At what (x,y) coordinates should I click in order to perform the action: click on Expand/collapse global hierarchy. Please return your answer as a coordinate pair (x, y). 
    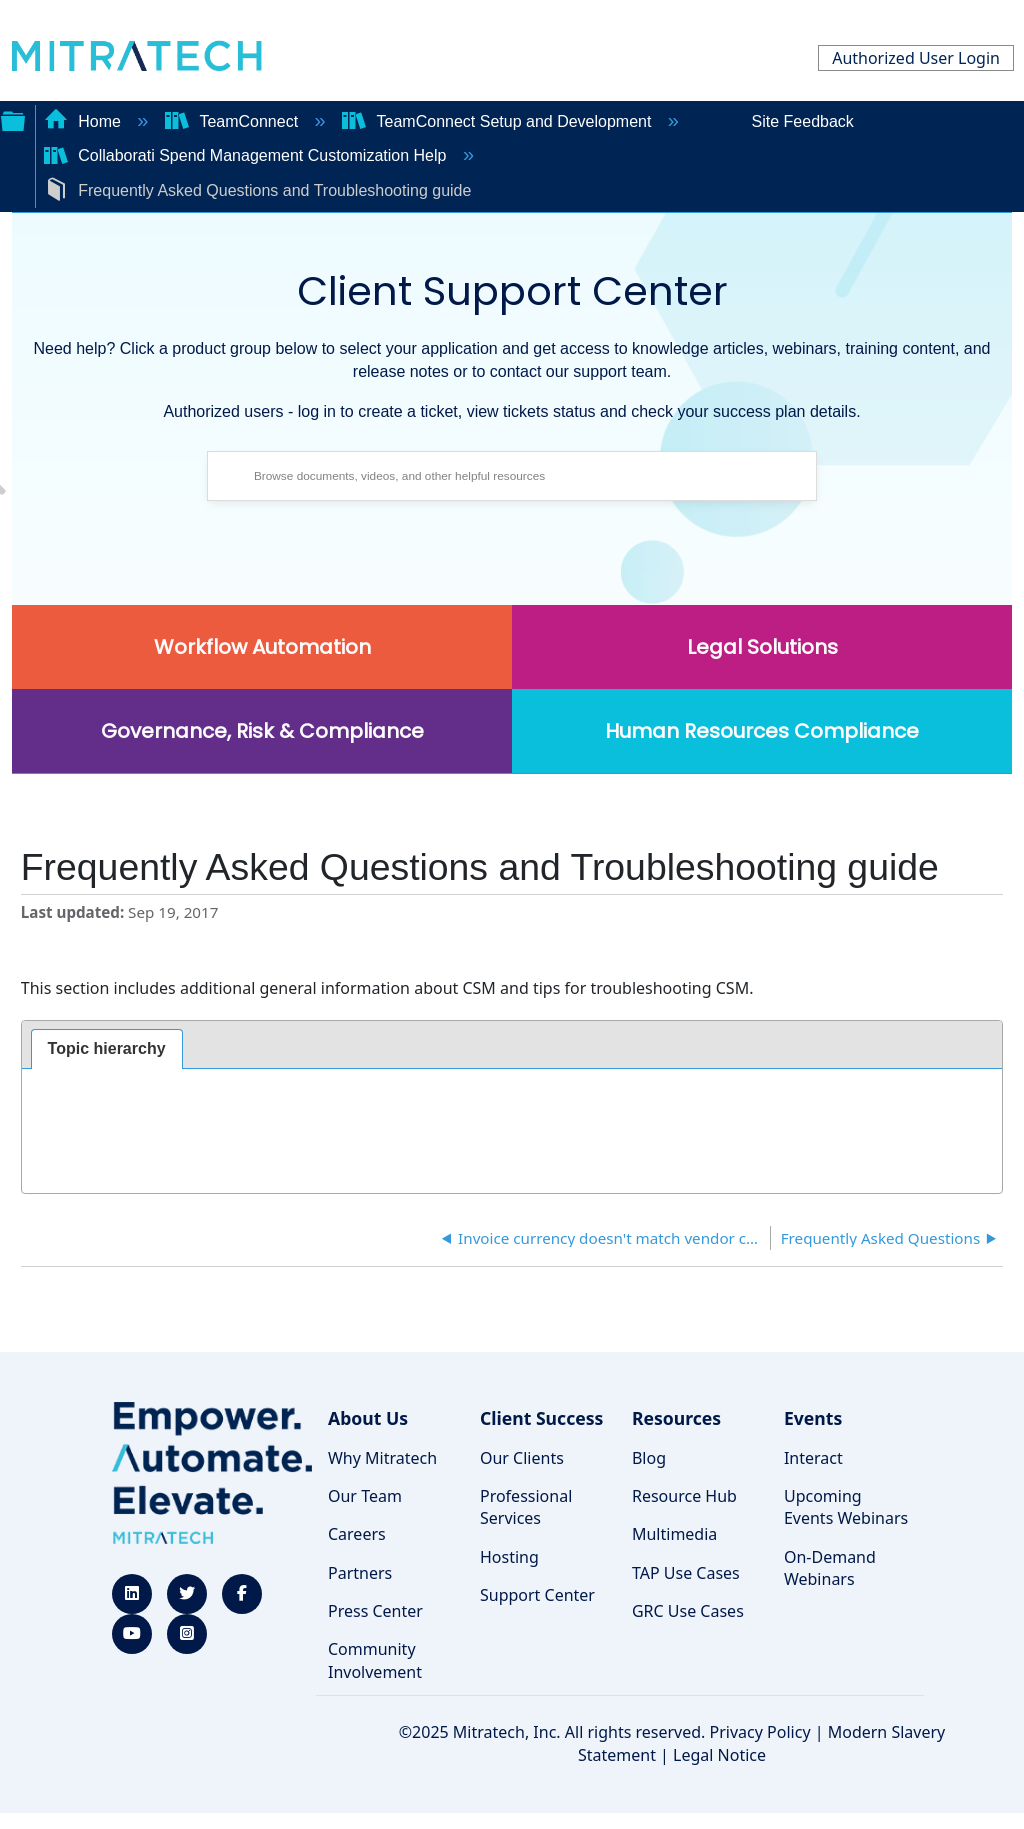
    Looking at the image, I should click on (13, 119).